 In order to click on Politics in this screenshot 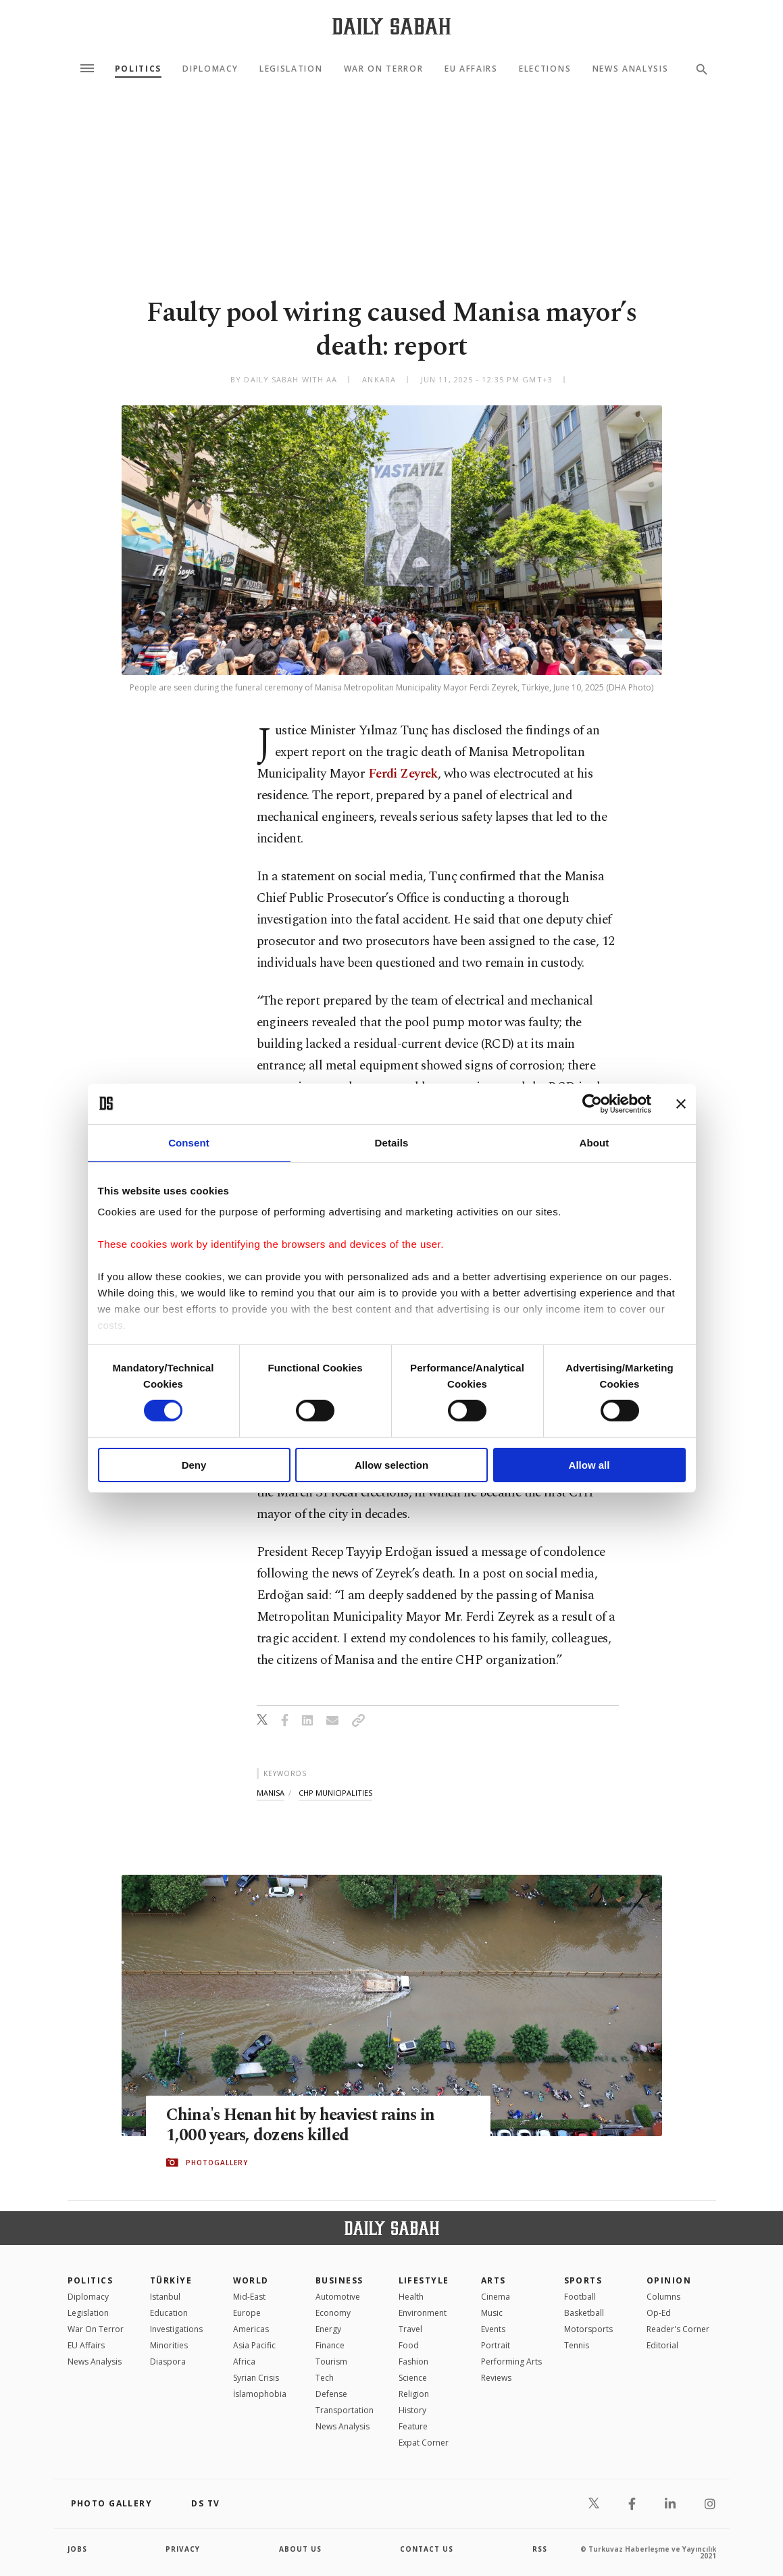, I will do `click(138, 69)`.